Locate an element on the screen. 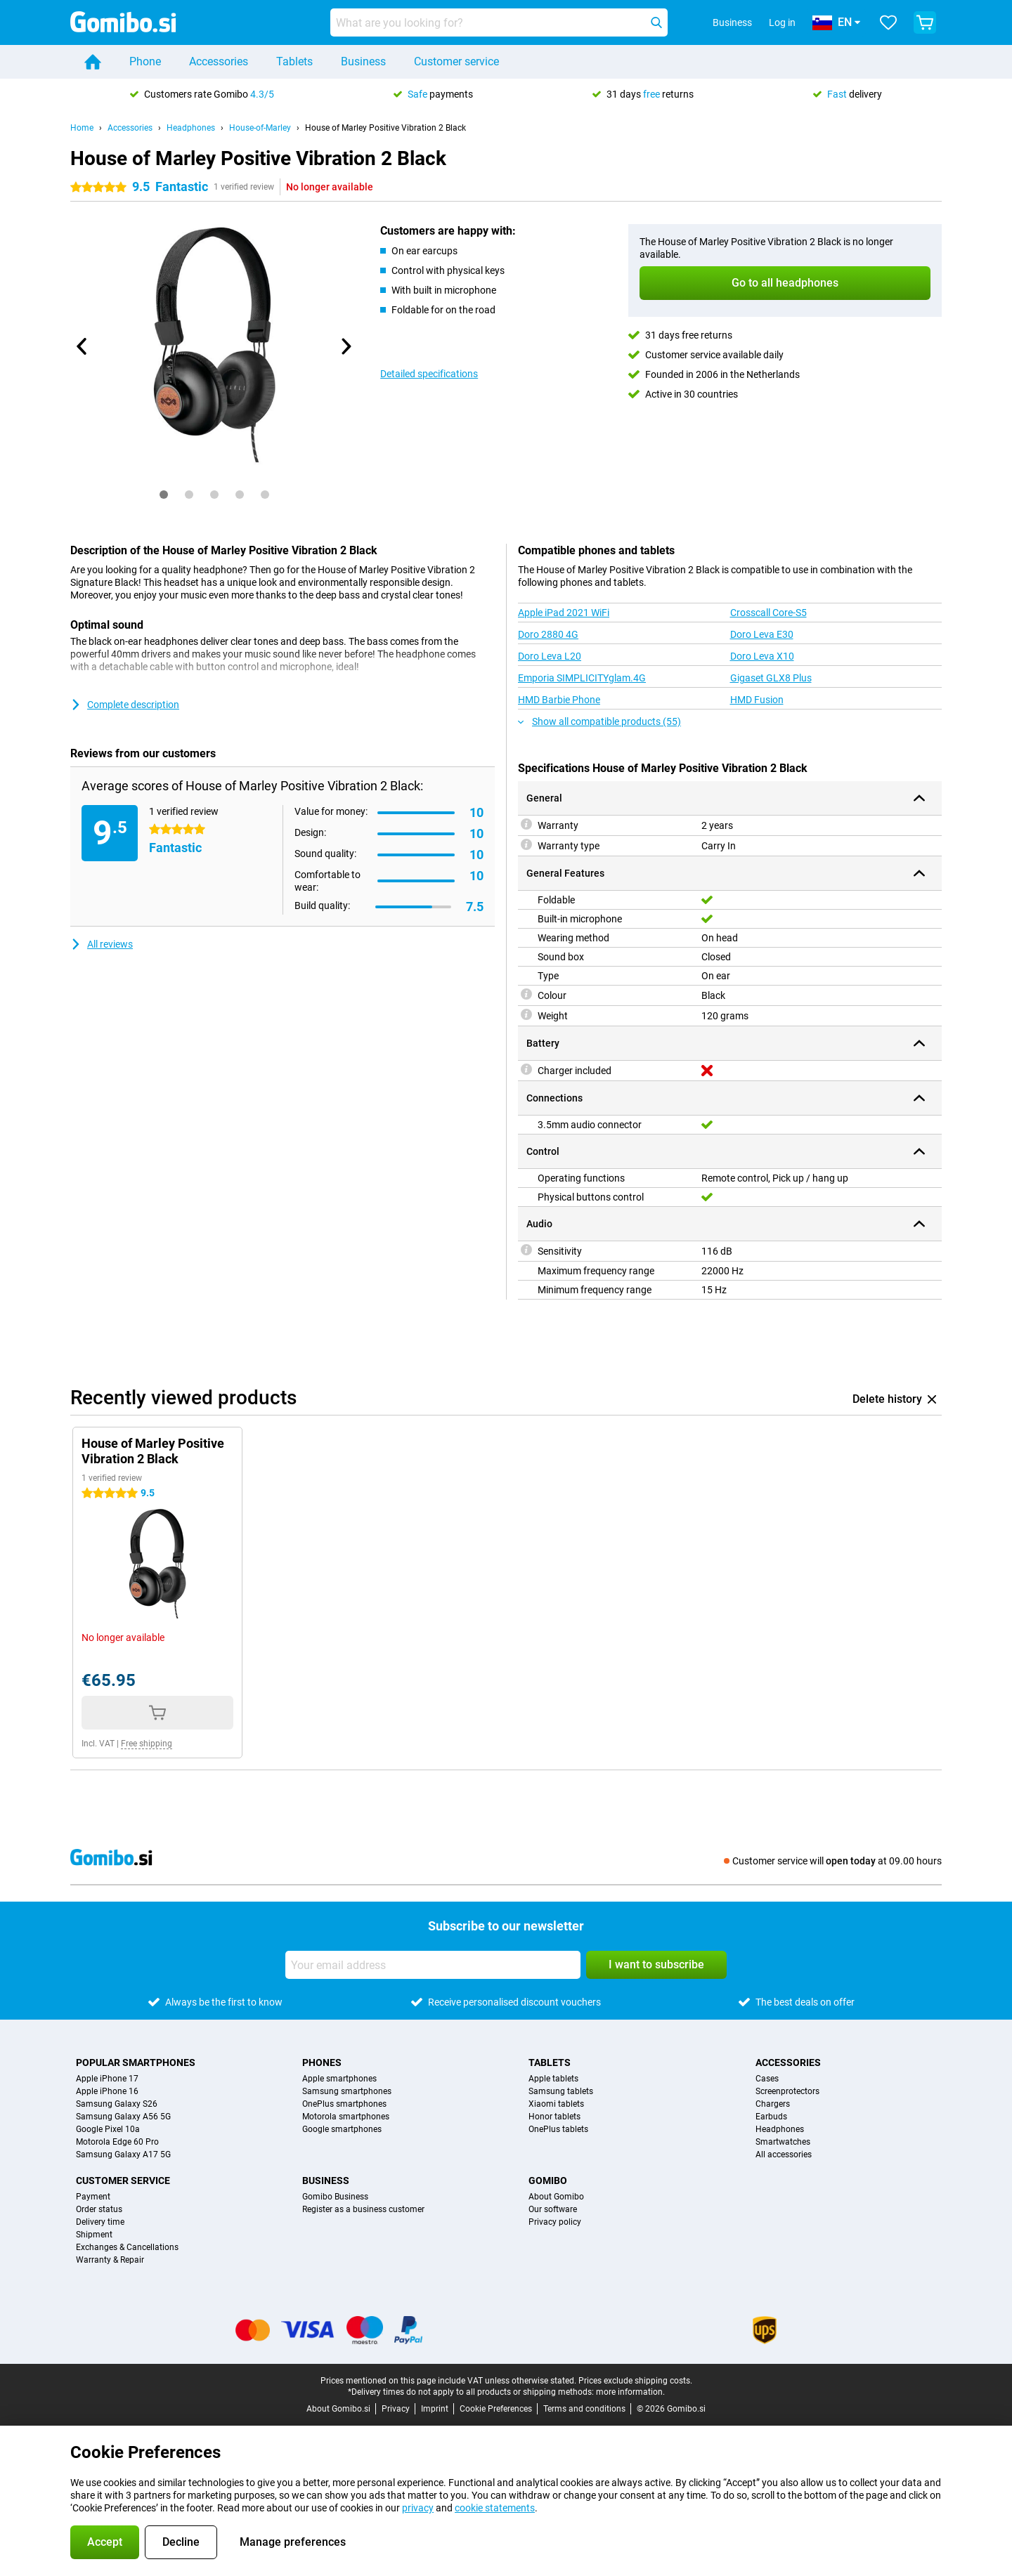  Shipment is located at coordinates (94, 2235).